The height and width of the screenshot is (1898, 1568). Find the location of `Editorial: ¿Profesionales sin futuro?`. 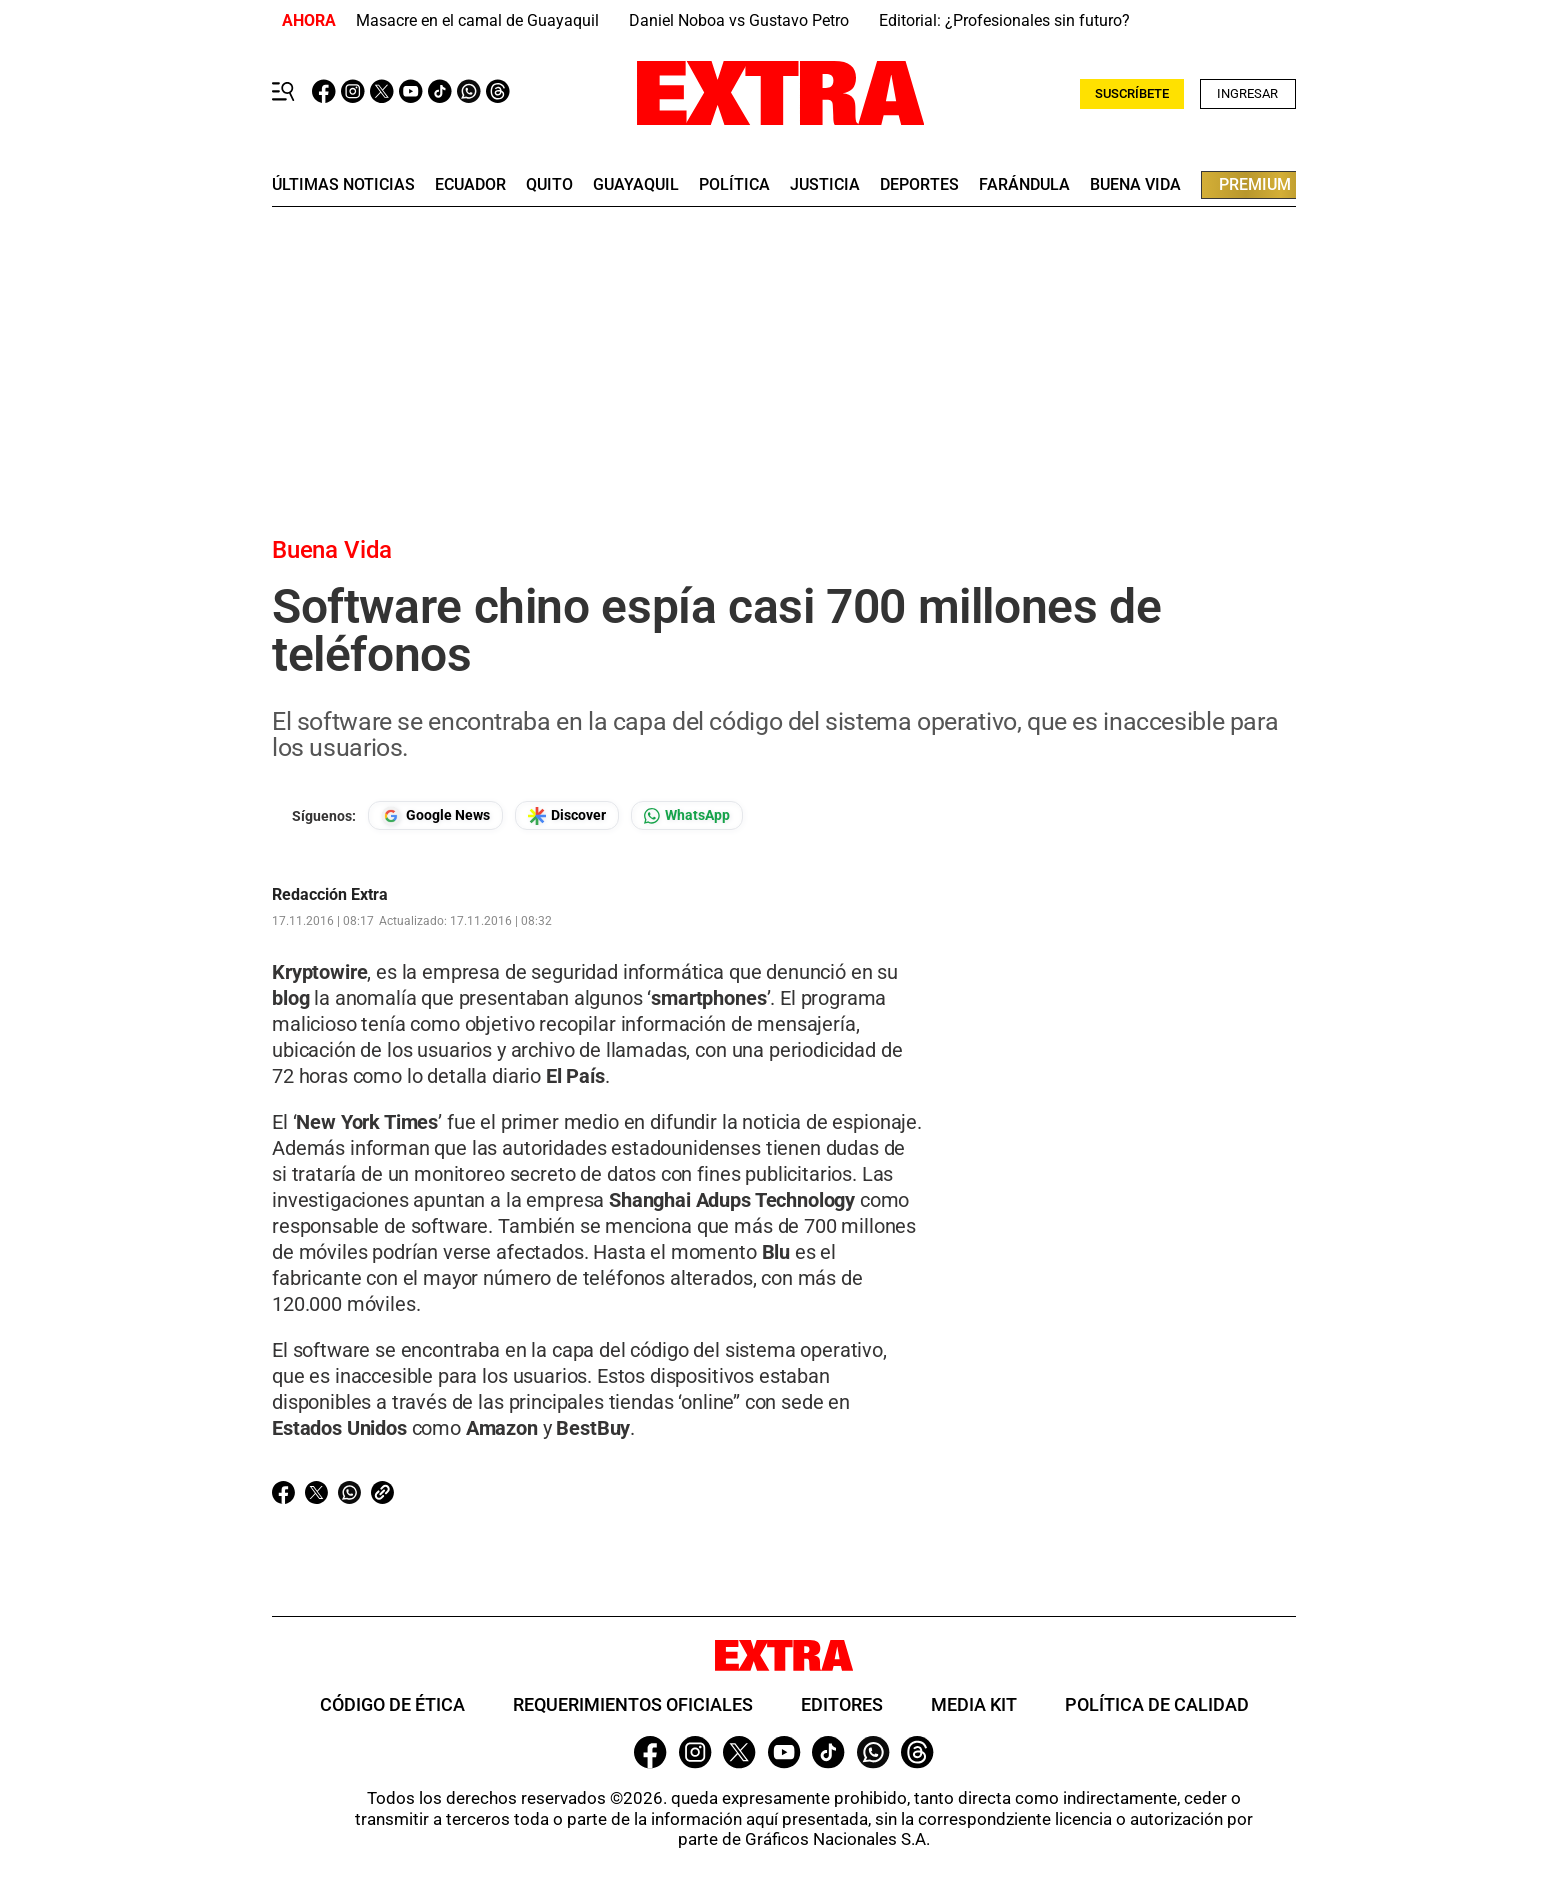

Editorial: ¿Profesionales sin futuro? is located at coordinates (1004, 20).